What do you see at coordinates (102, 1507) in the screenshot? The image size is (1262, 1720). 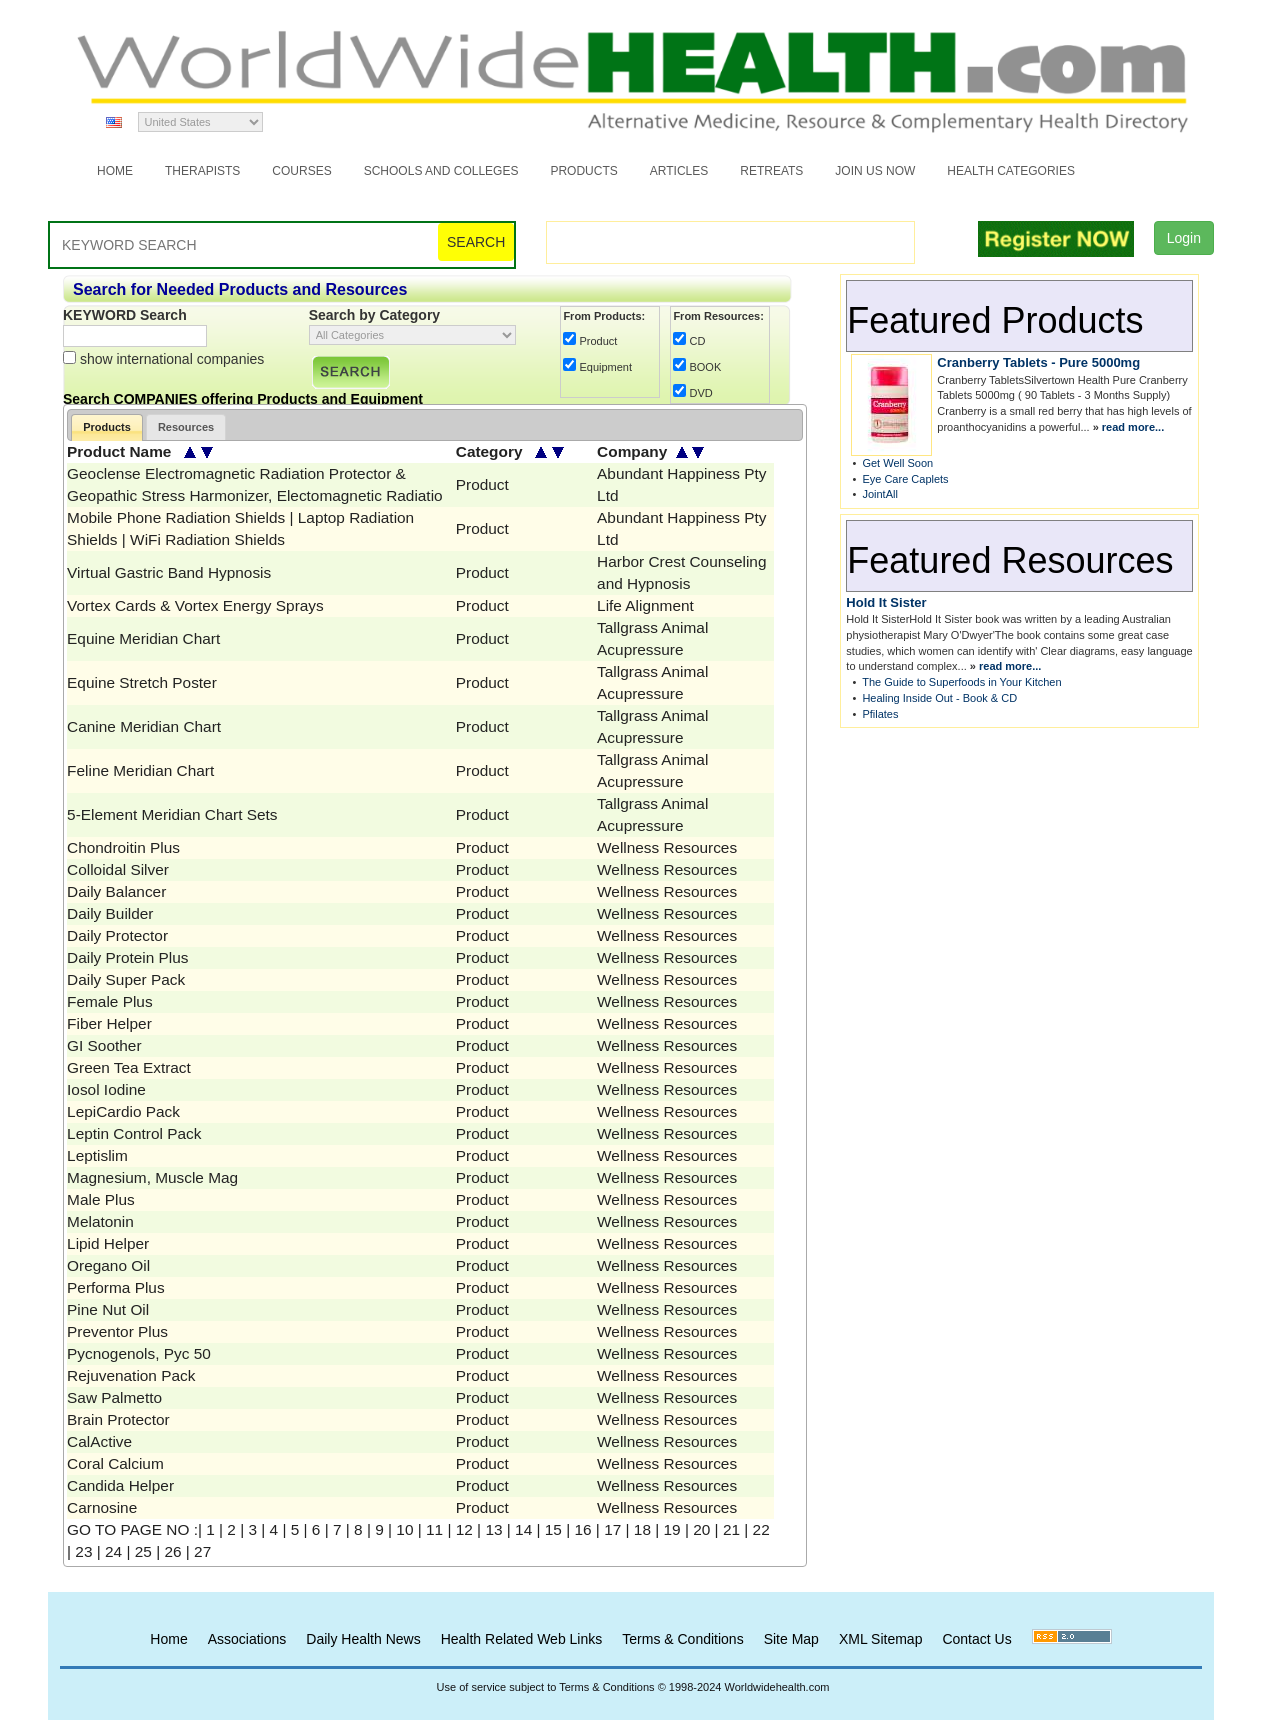 I see `Carnosine` at bounding box center [102, 1507].